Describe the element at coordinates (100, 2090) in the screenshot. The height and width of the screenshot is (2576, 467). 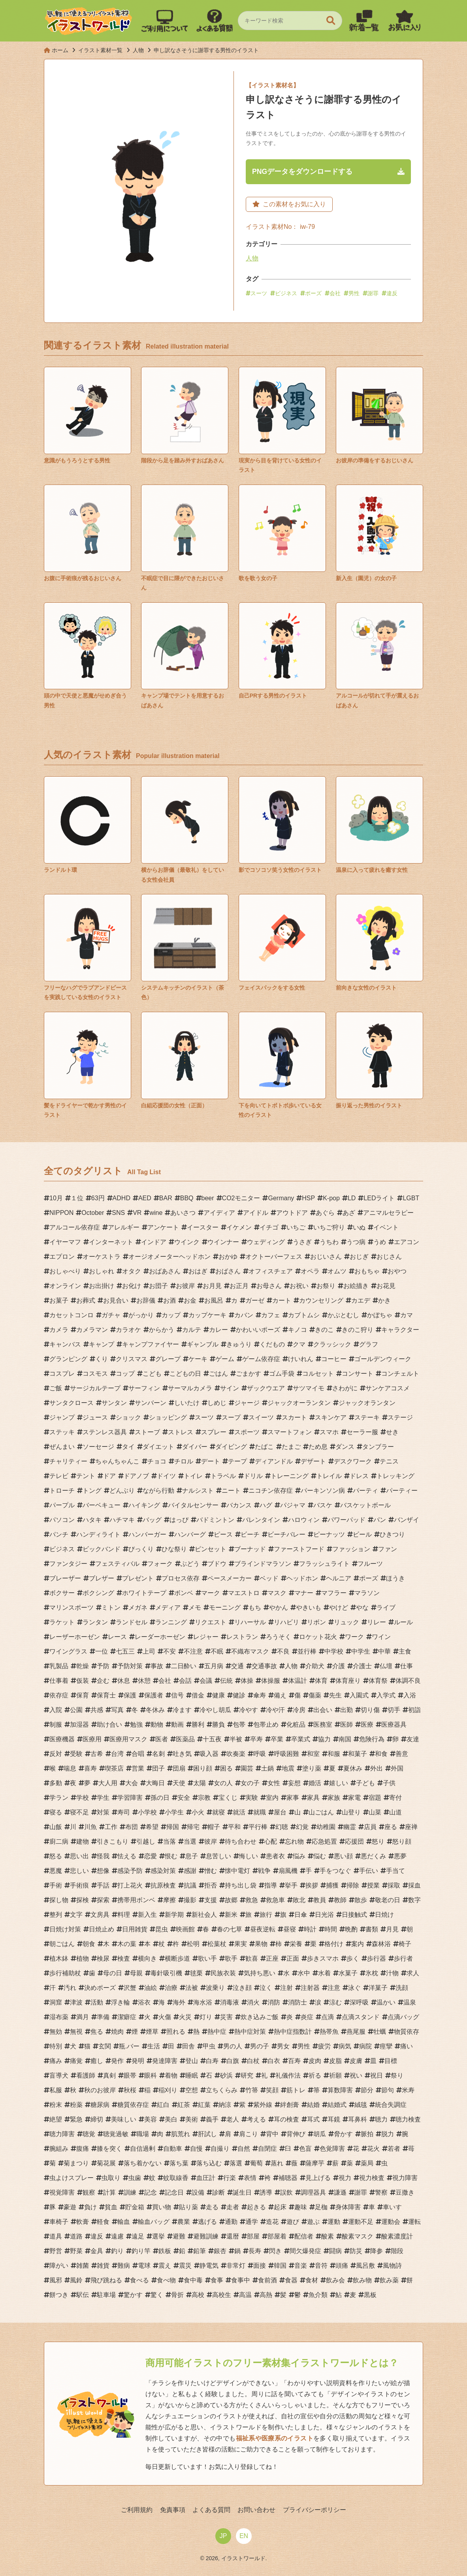
I see `秋のお彼岸` at that location.